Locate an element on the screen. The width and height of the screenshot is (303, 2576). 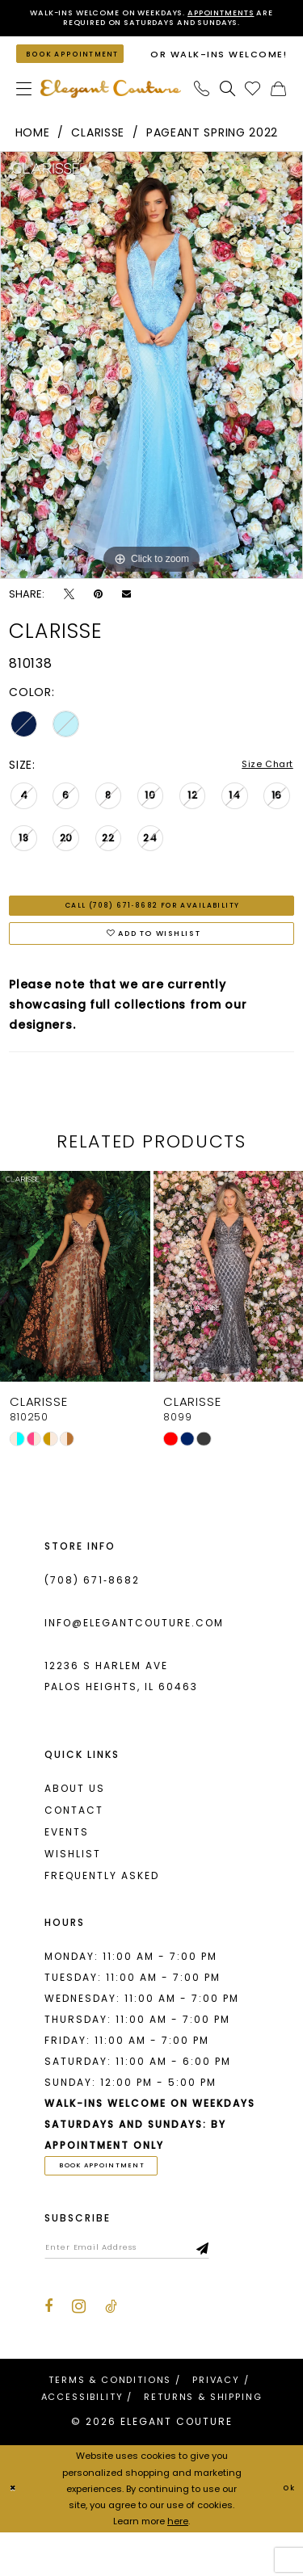
Pageant Spring 2022 is located at coordinates (212, 152).